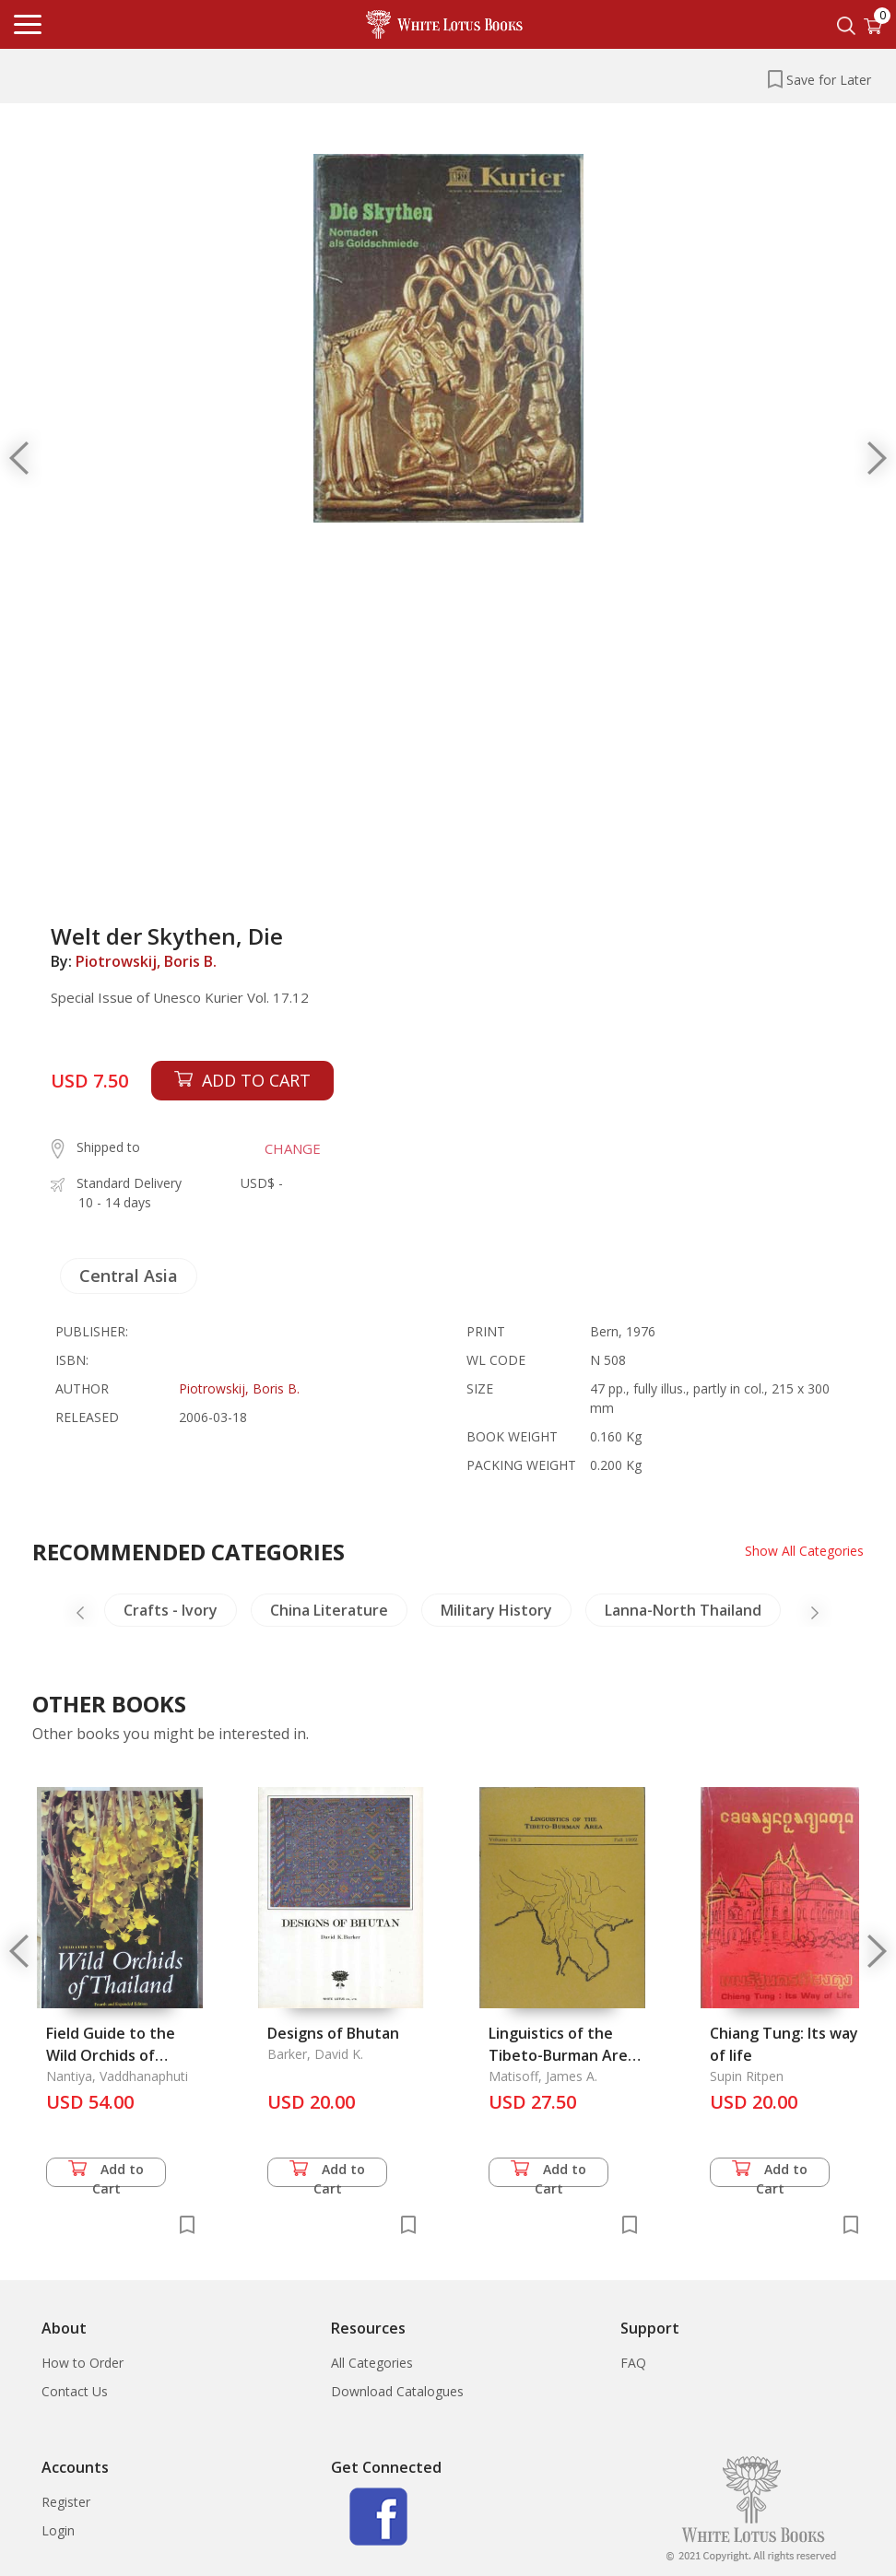 This screenshot has width=896, height=2576. What do you see at coordinates (110, 2055) in the screenshot?
I see `Field Guide to the Wild Orchids of Thailand, A` at bounding box center [110, 2055].